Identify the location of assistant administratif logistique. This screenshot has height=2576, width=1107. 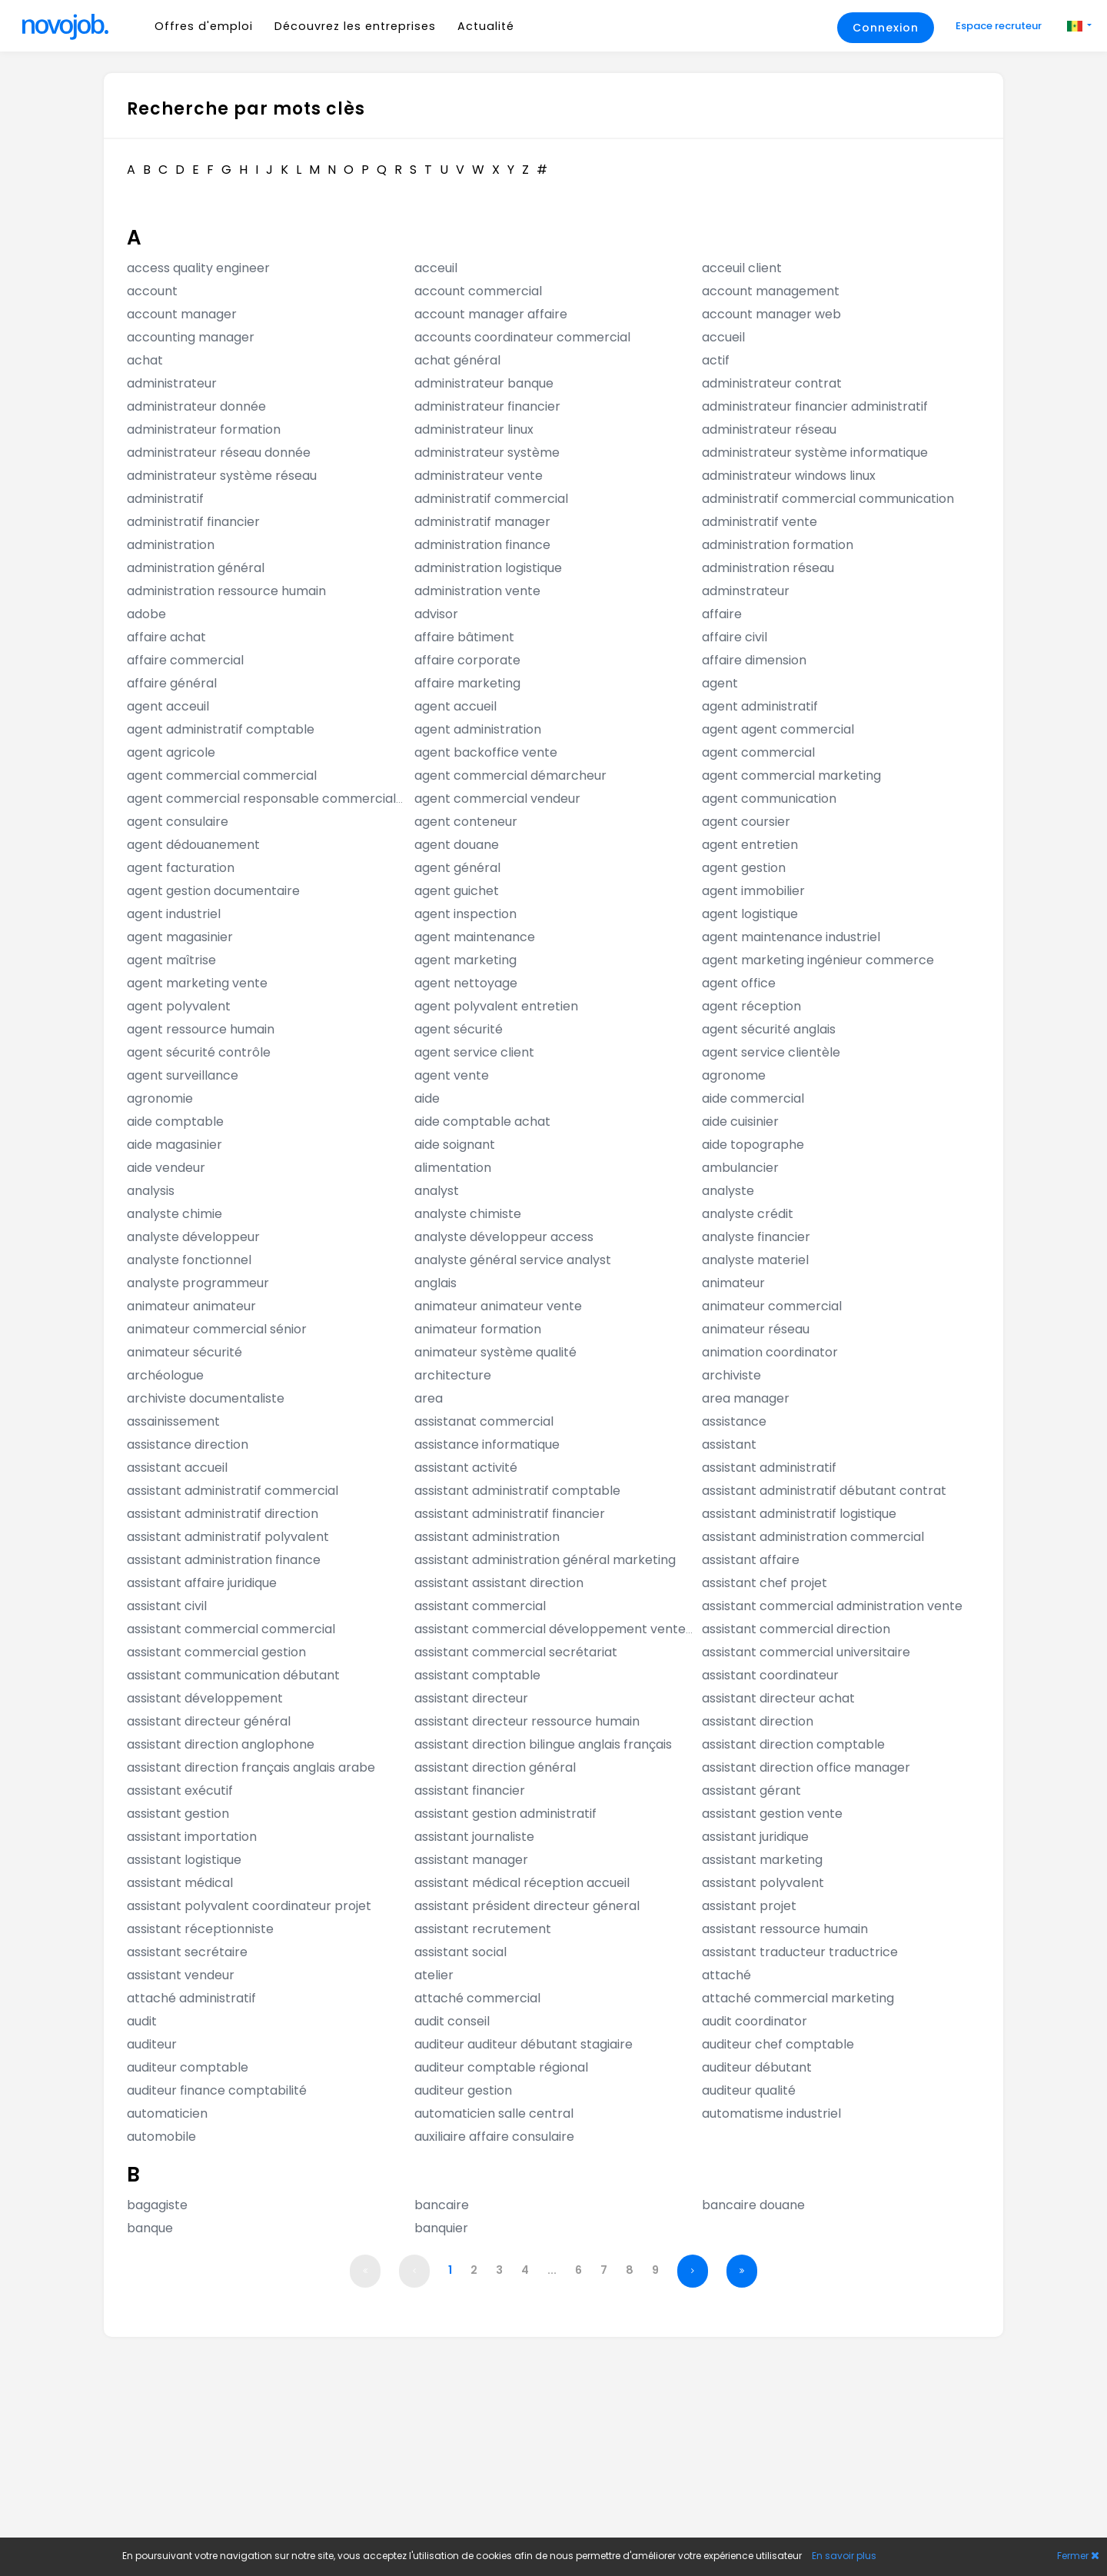
(799, 1514).